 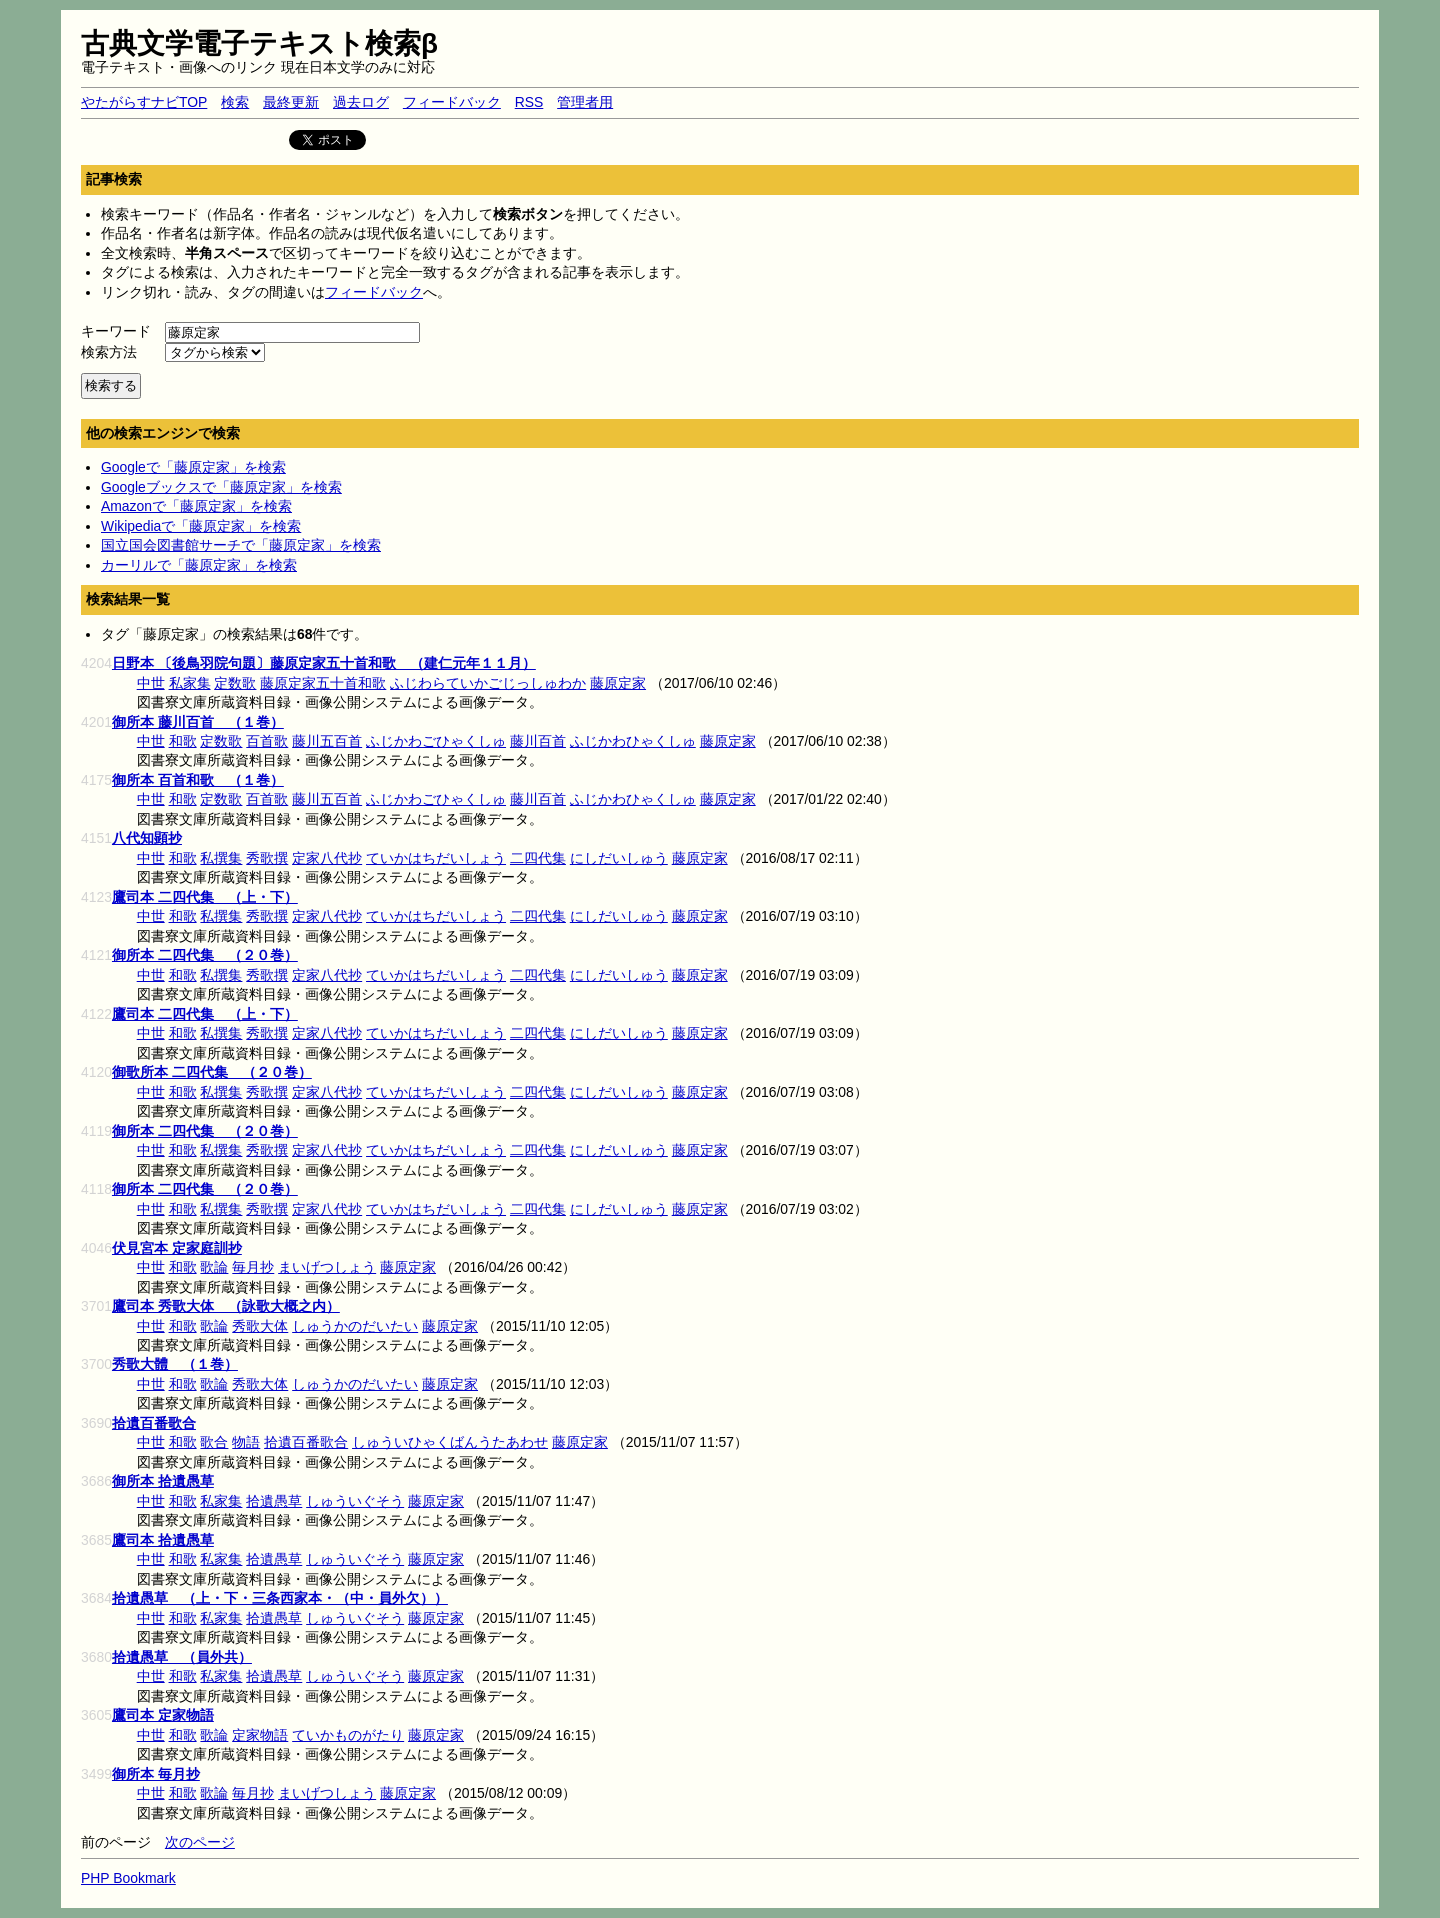 What do you see at coordinates (200, 1842) in the screenshot?
I see `次のページ` at bounding box center [200, 1842].